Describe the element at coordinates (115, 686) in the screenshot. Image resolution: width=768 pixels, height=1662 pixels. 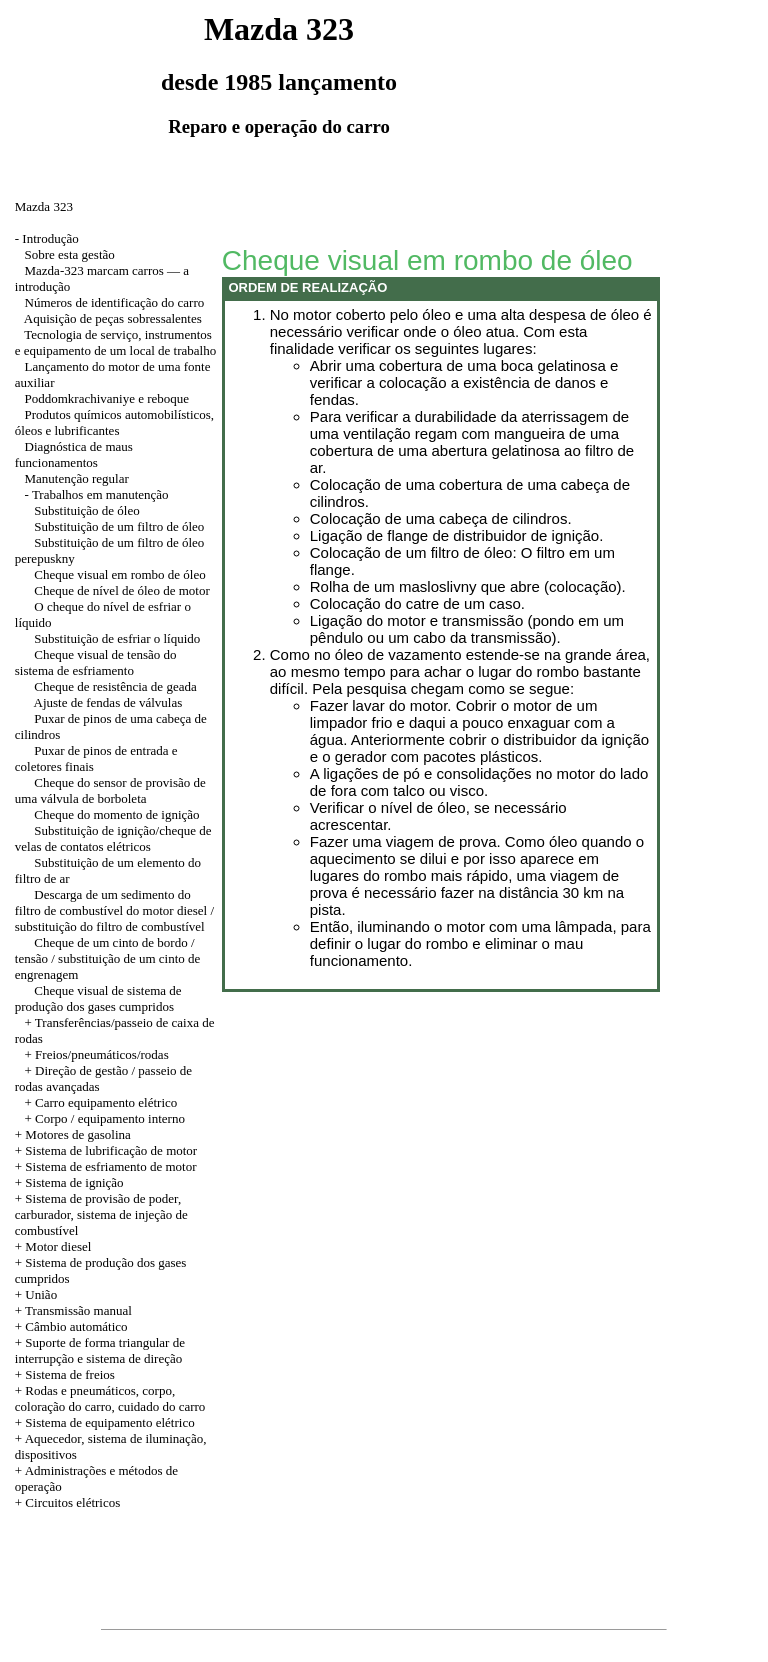
I see `Cheque de resistência de geada` at that location.